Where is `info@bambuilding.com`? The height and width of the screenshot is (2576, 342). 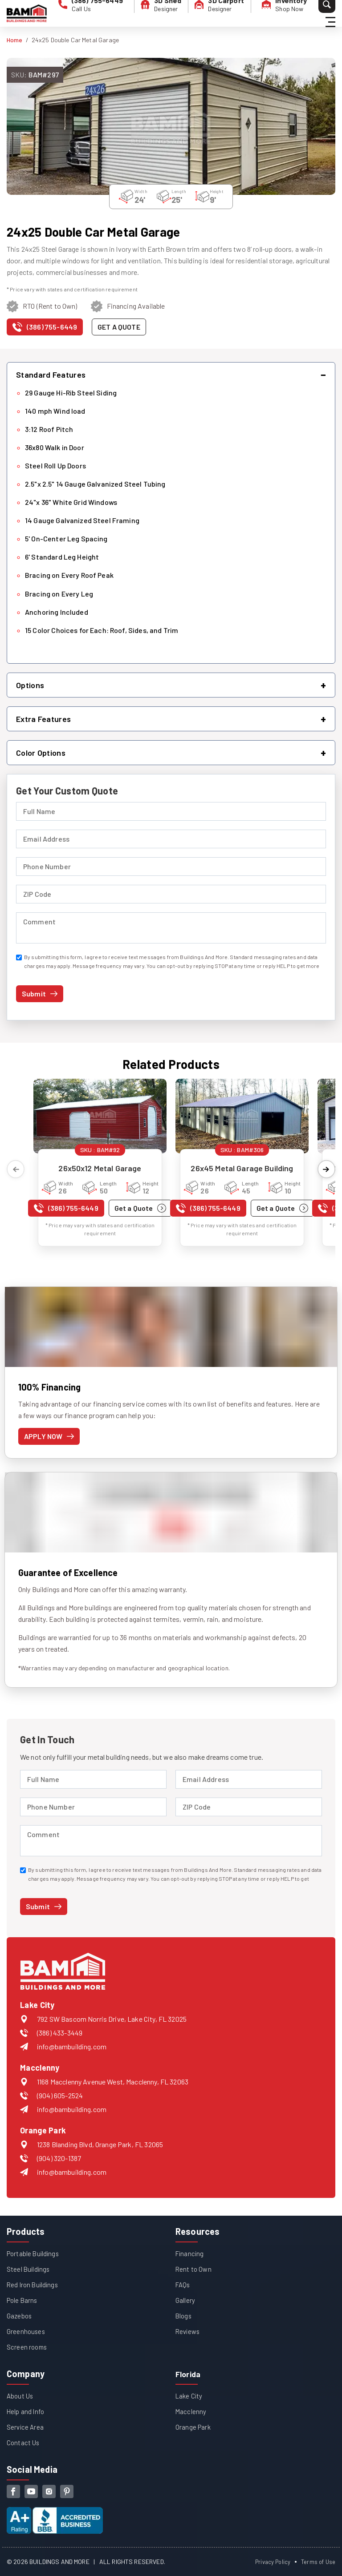 info@bambuilding.com is located at coordinates (71, 2046).